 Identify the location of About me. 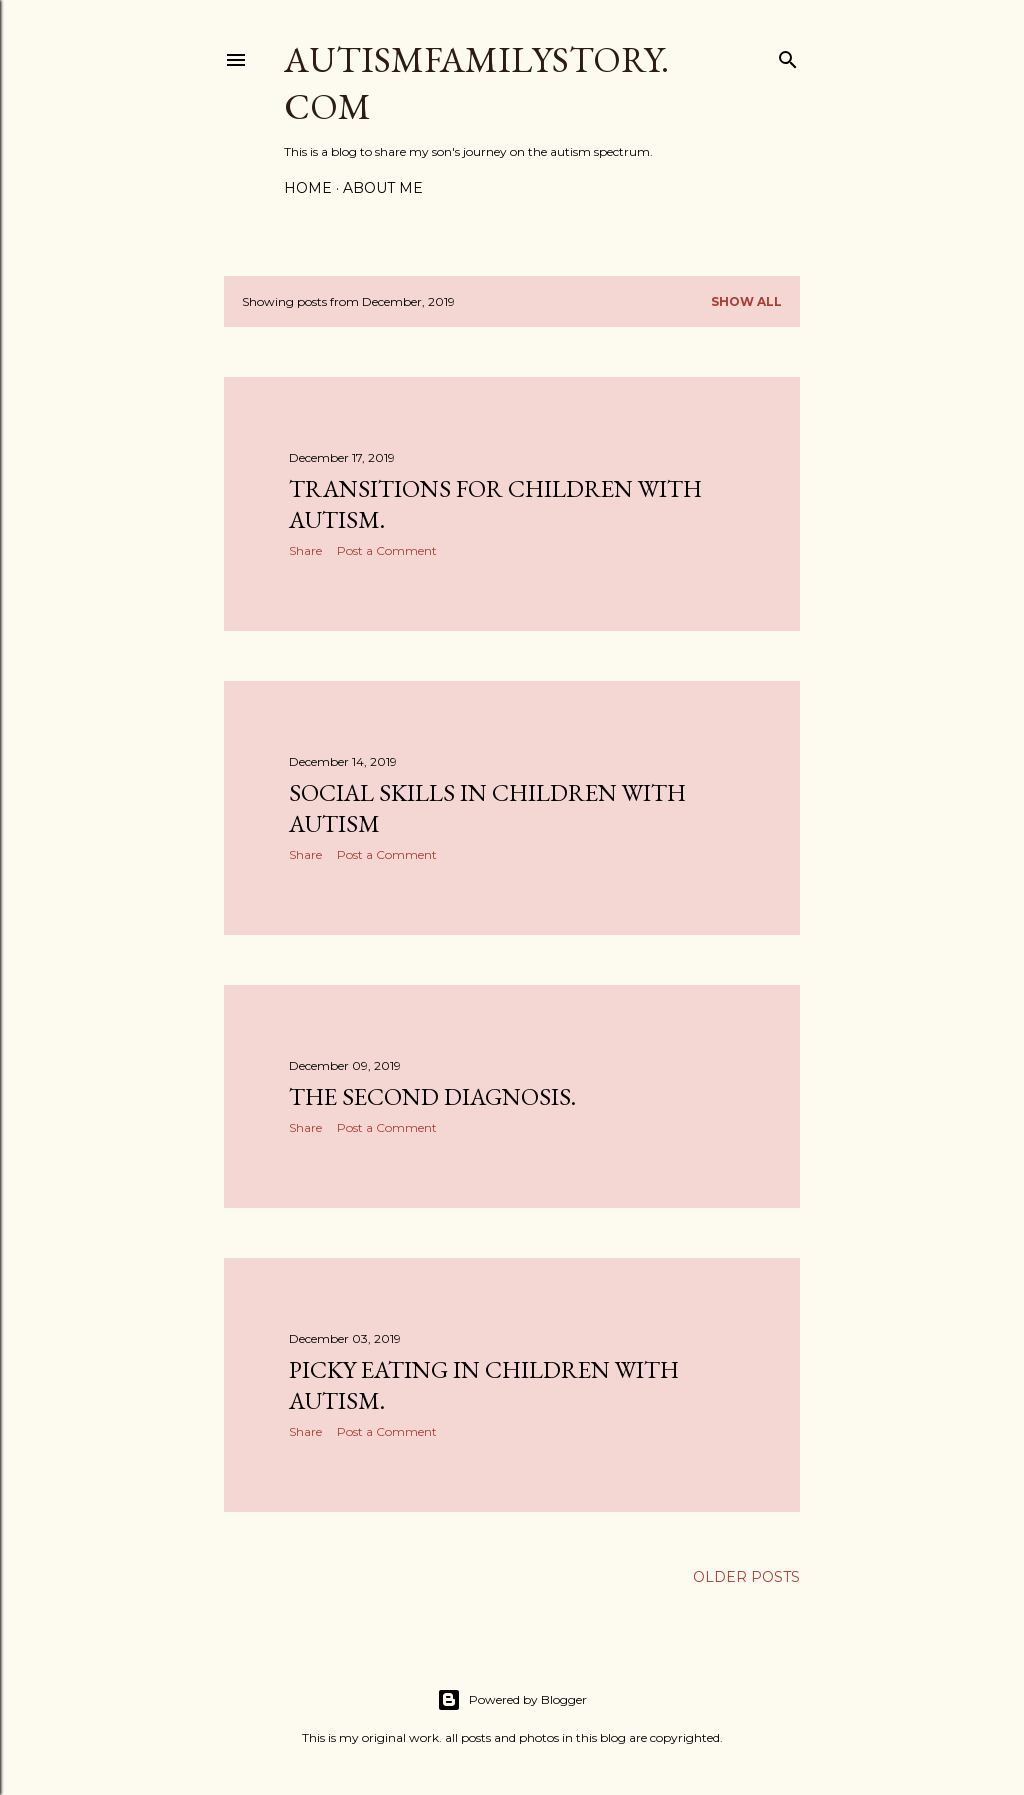
(383, 188).